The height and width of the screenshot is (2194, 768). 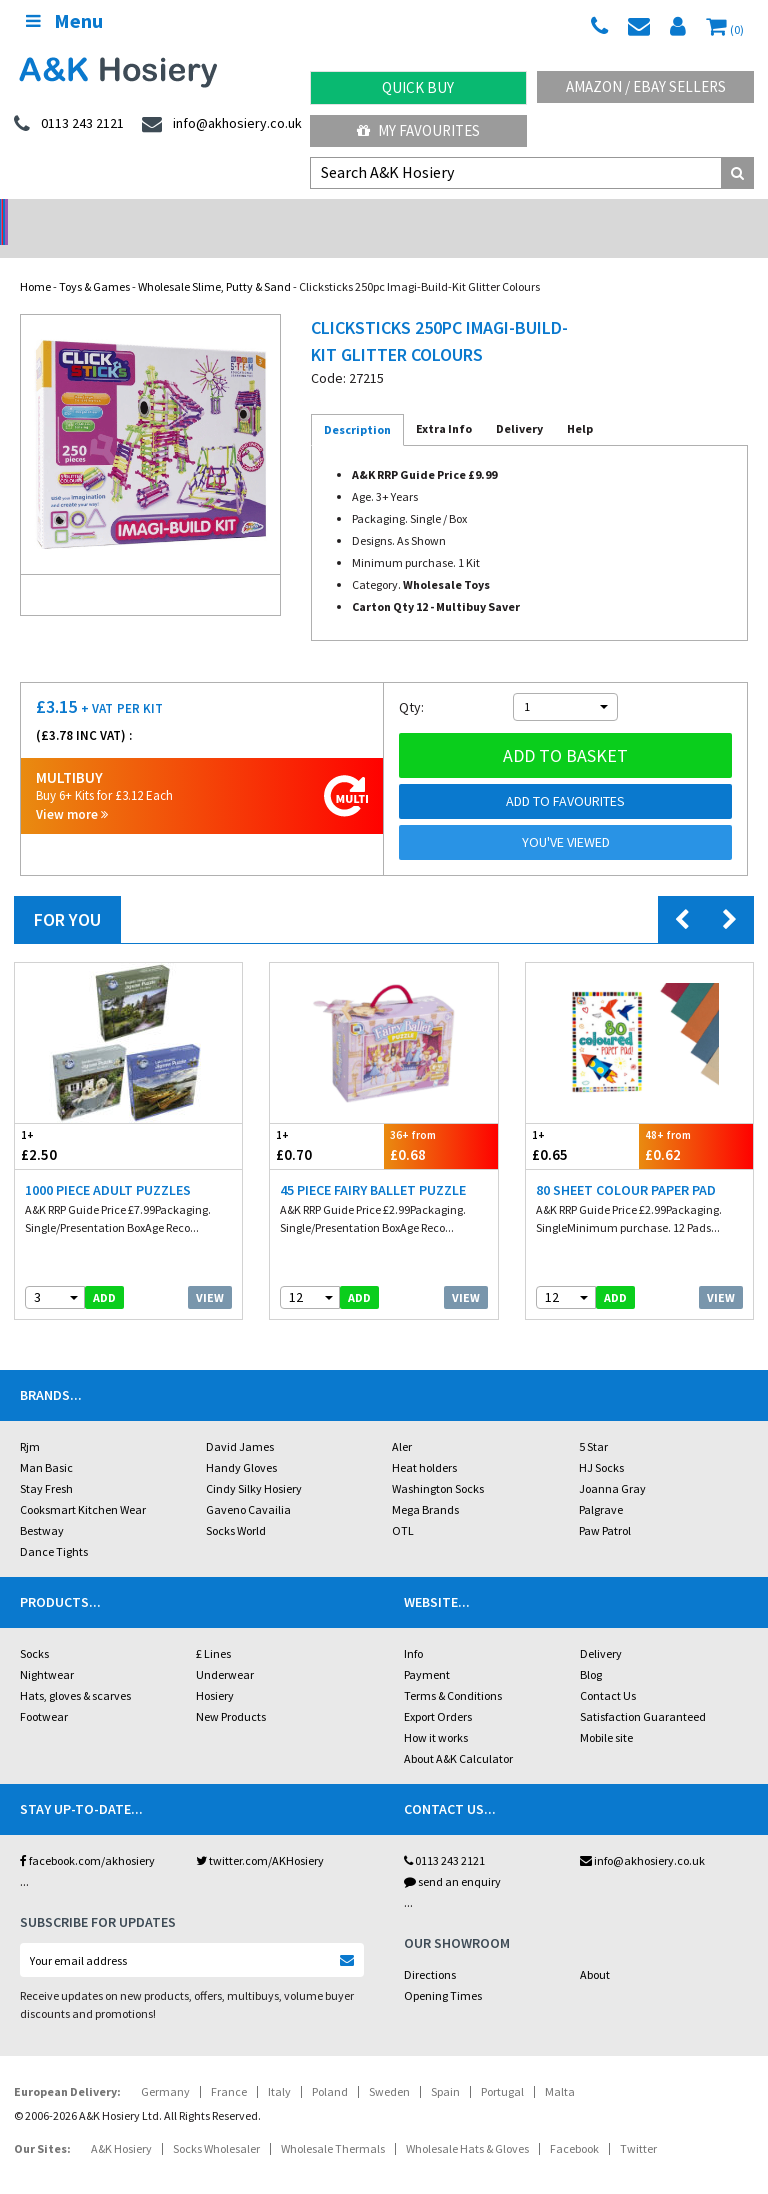 What do you see at coordinates (54, 1525) in the screenshot?
I see `Dance Tights` at bounding box center [54, 1525].